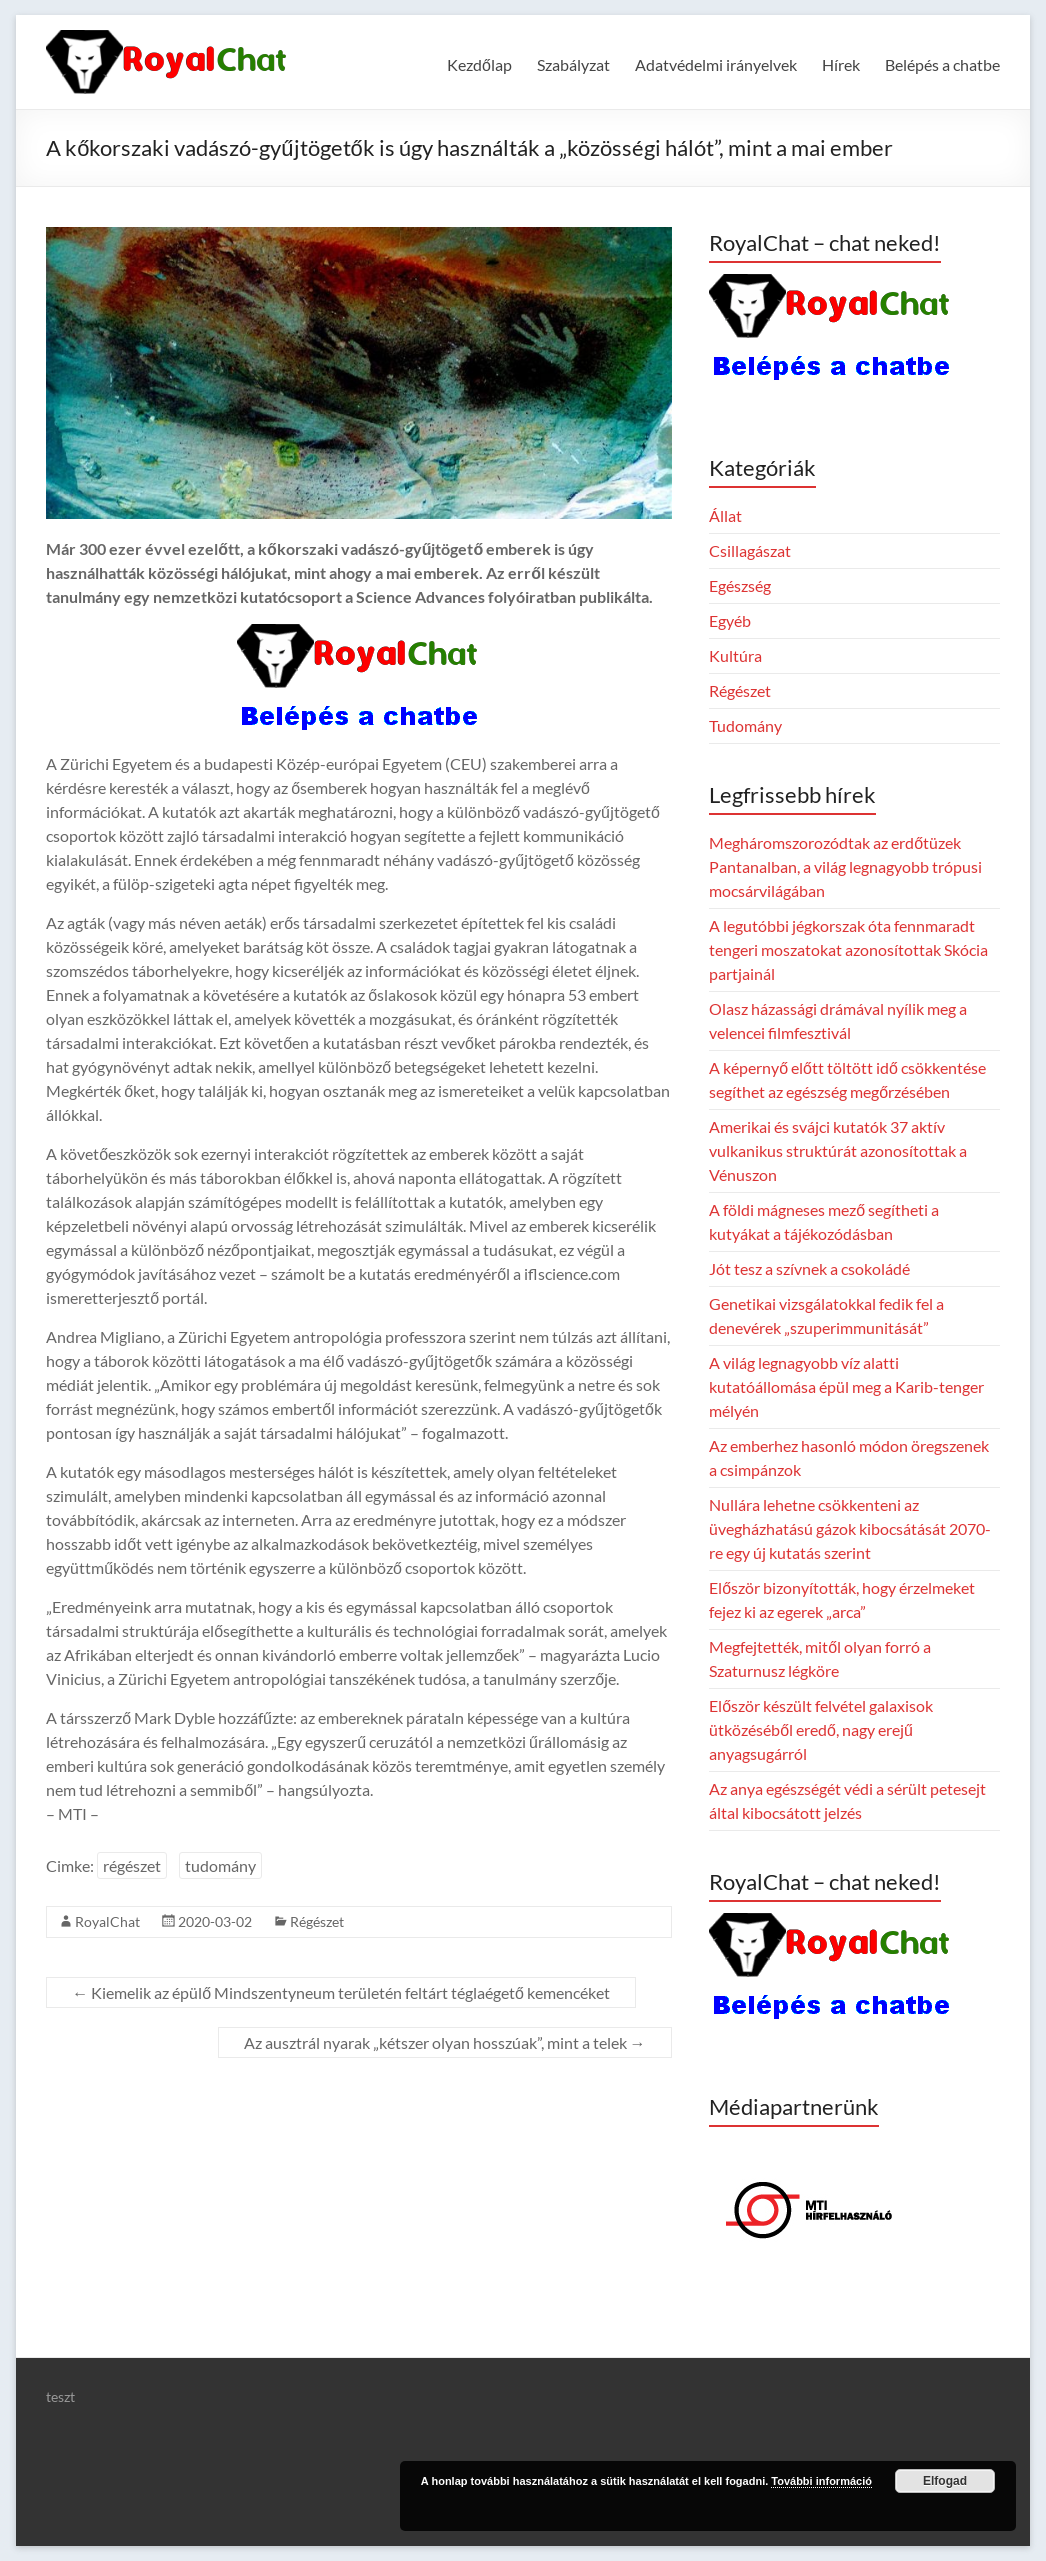  Describe the element at coordinates (317, 1921) in the screenshot. I see `Régészet` at that location.